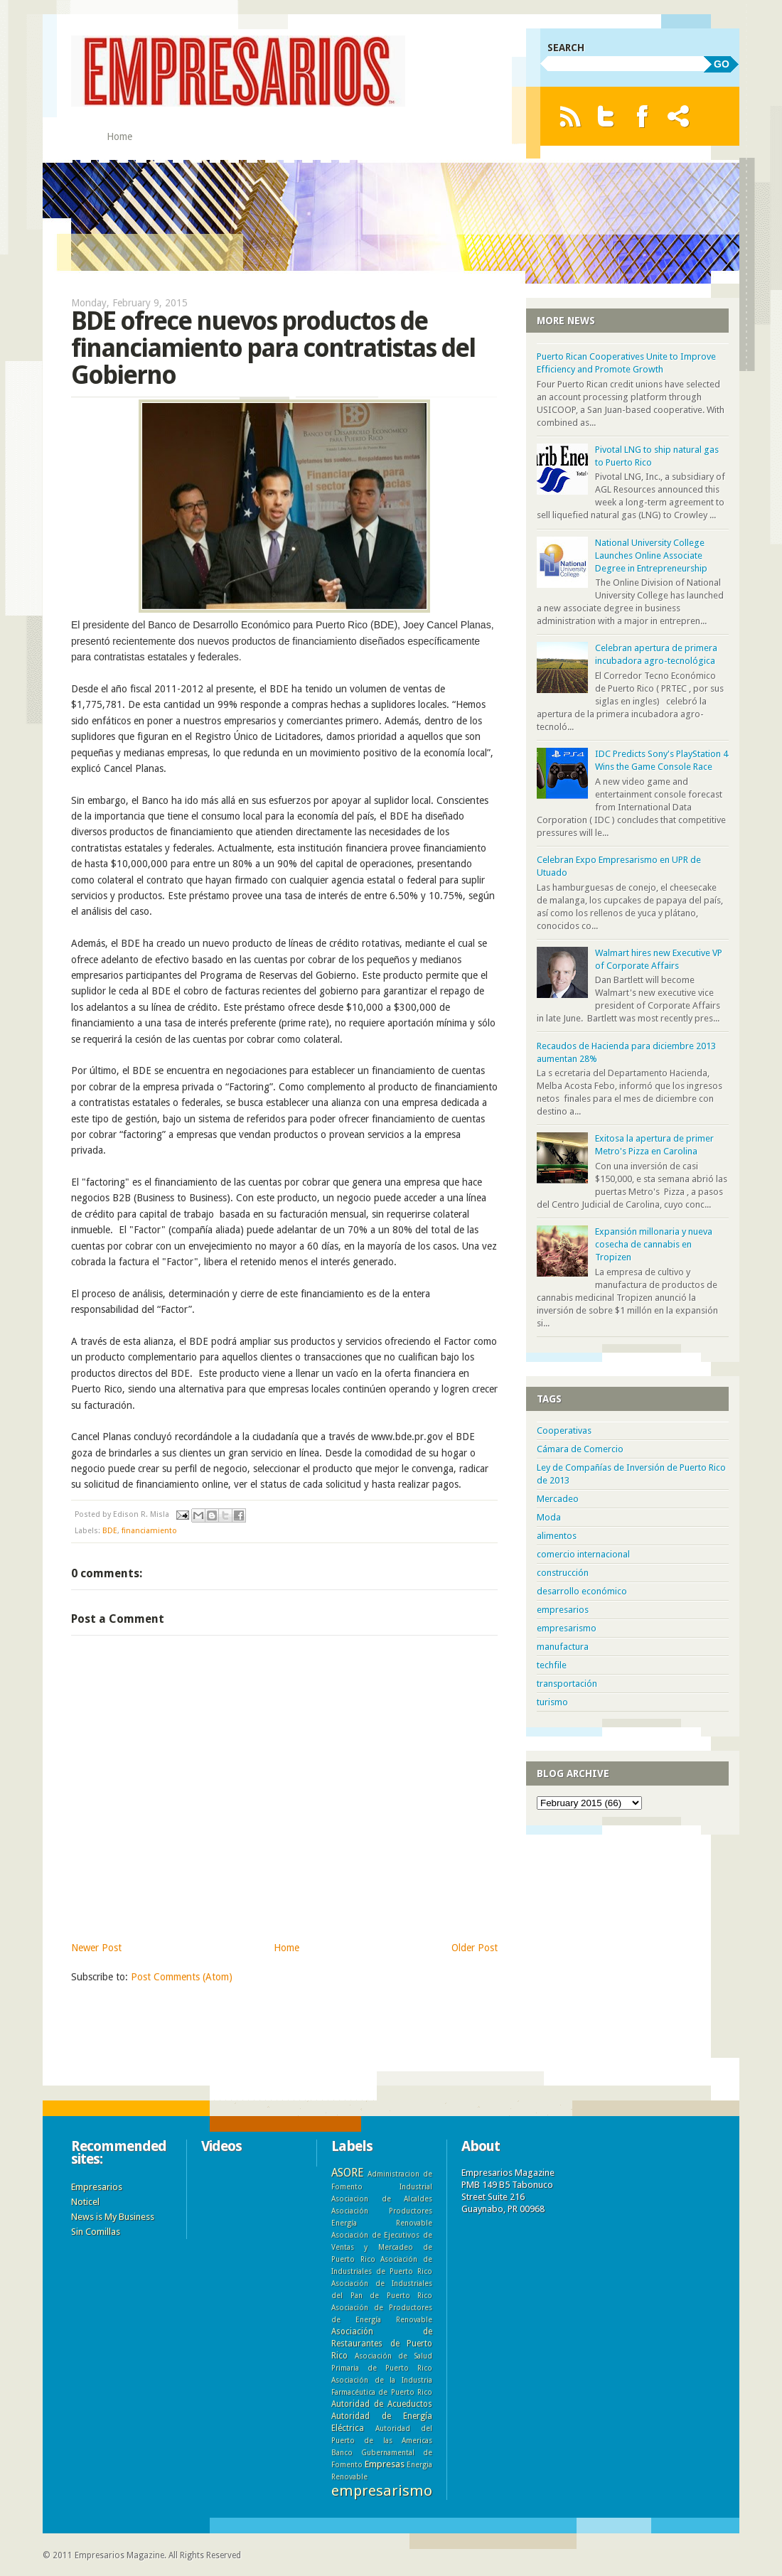  What do you see at coordinates (552, 1702) in the screenshot?
I see `turismo` at bounding box center [552, 1702].